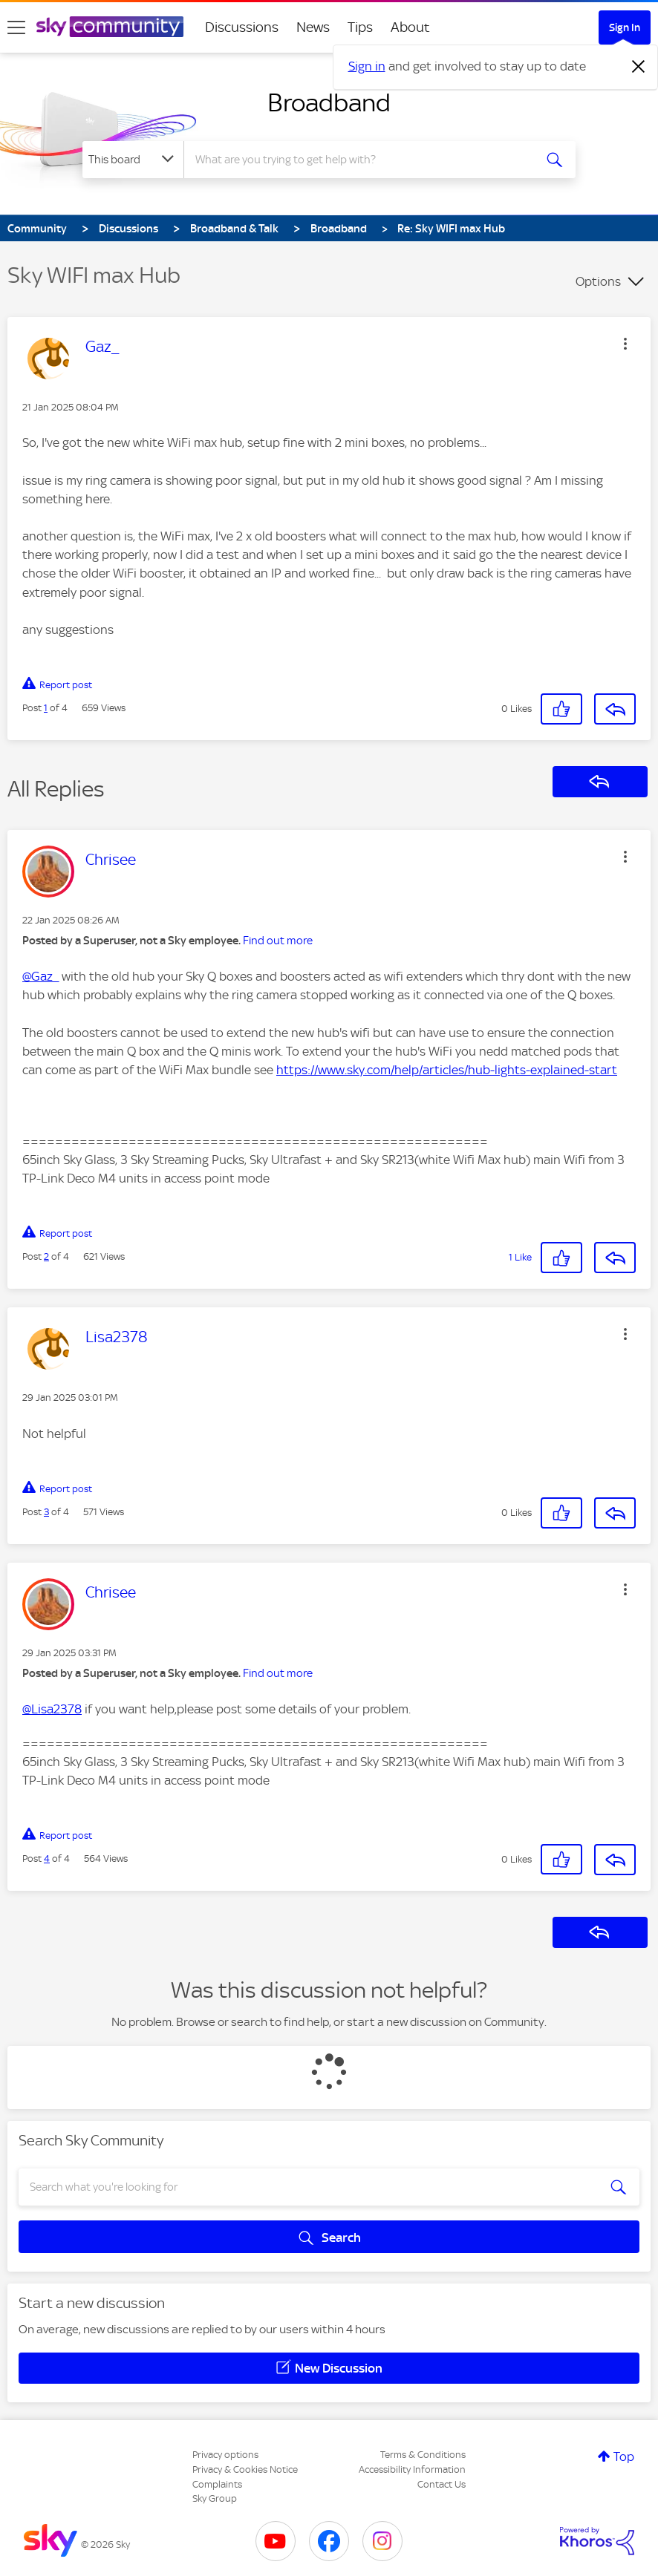  Describe the element at coordinates (16, 27) in the screenshot. I see `[site navigation]` at that location.